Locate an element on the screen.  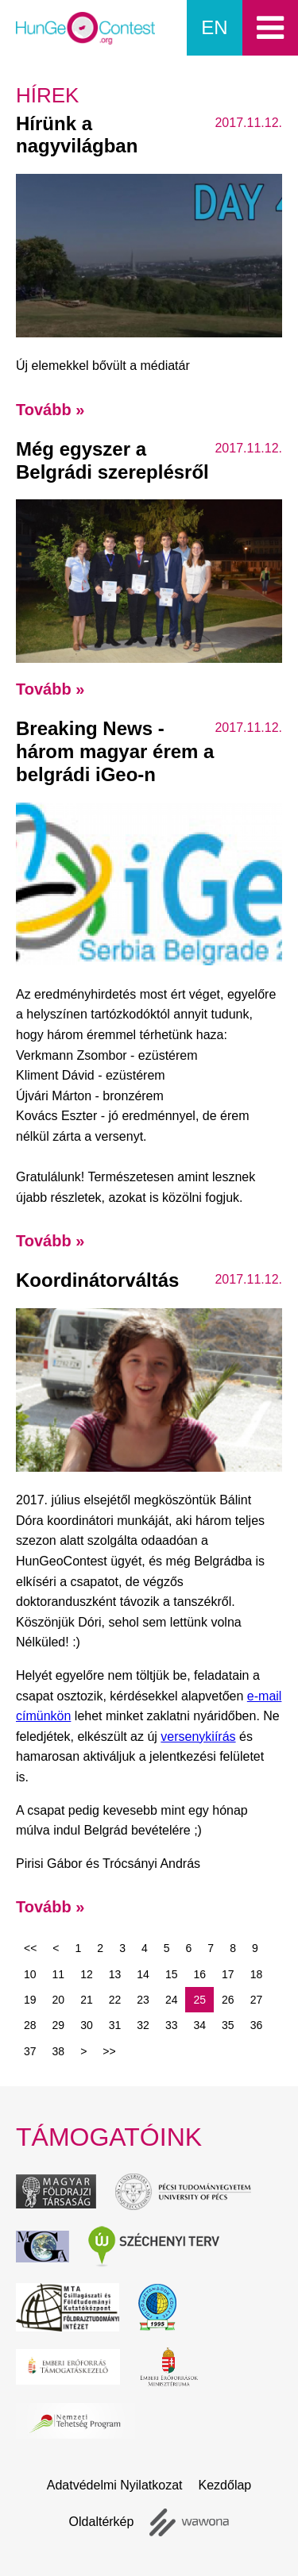
Kezdőlap is located at coordinates (225, 2485).